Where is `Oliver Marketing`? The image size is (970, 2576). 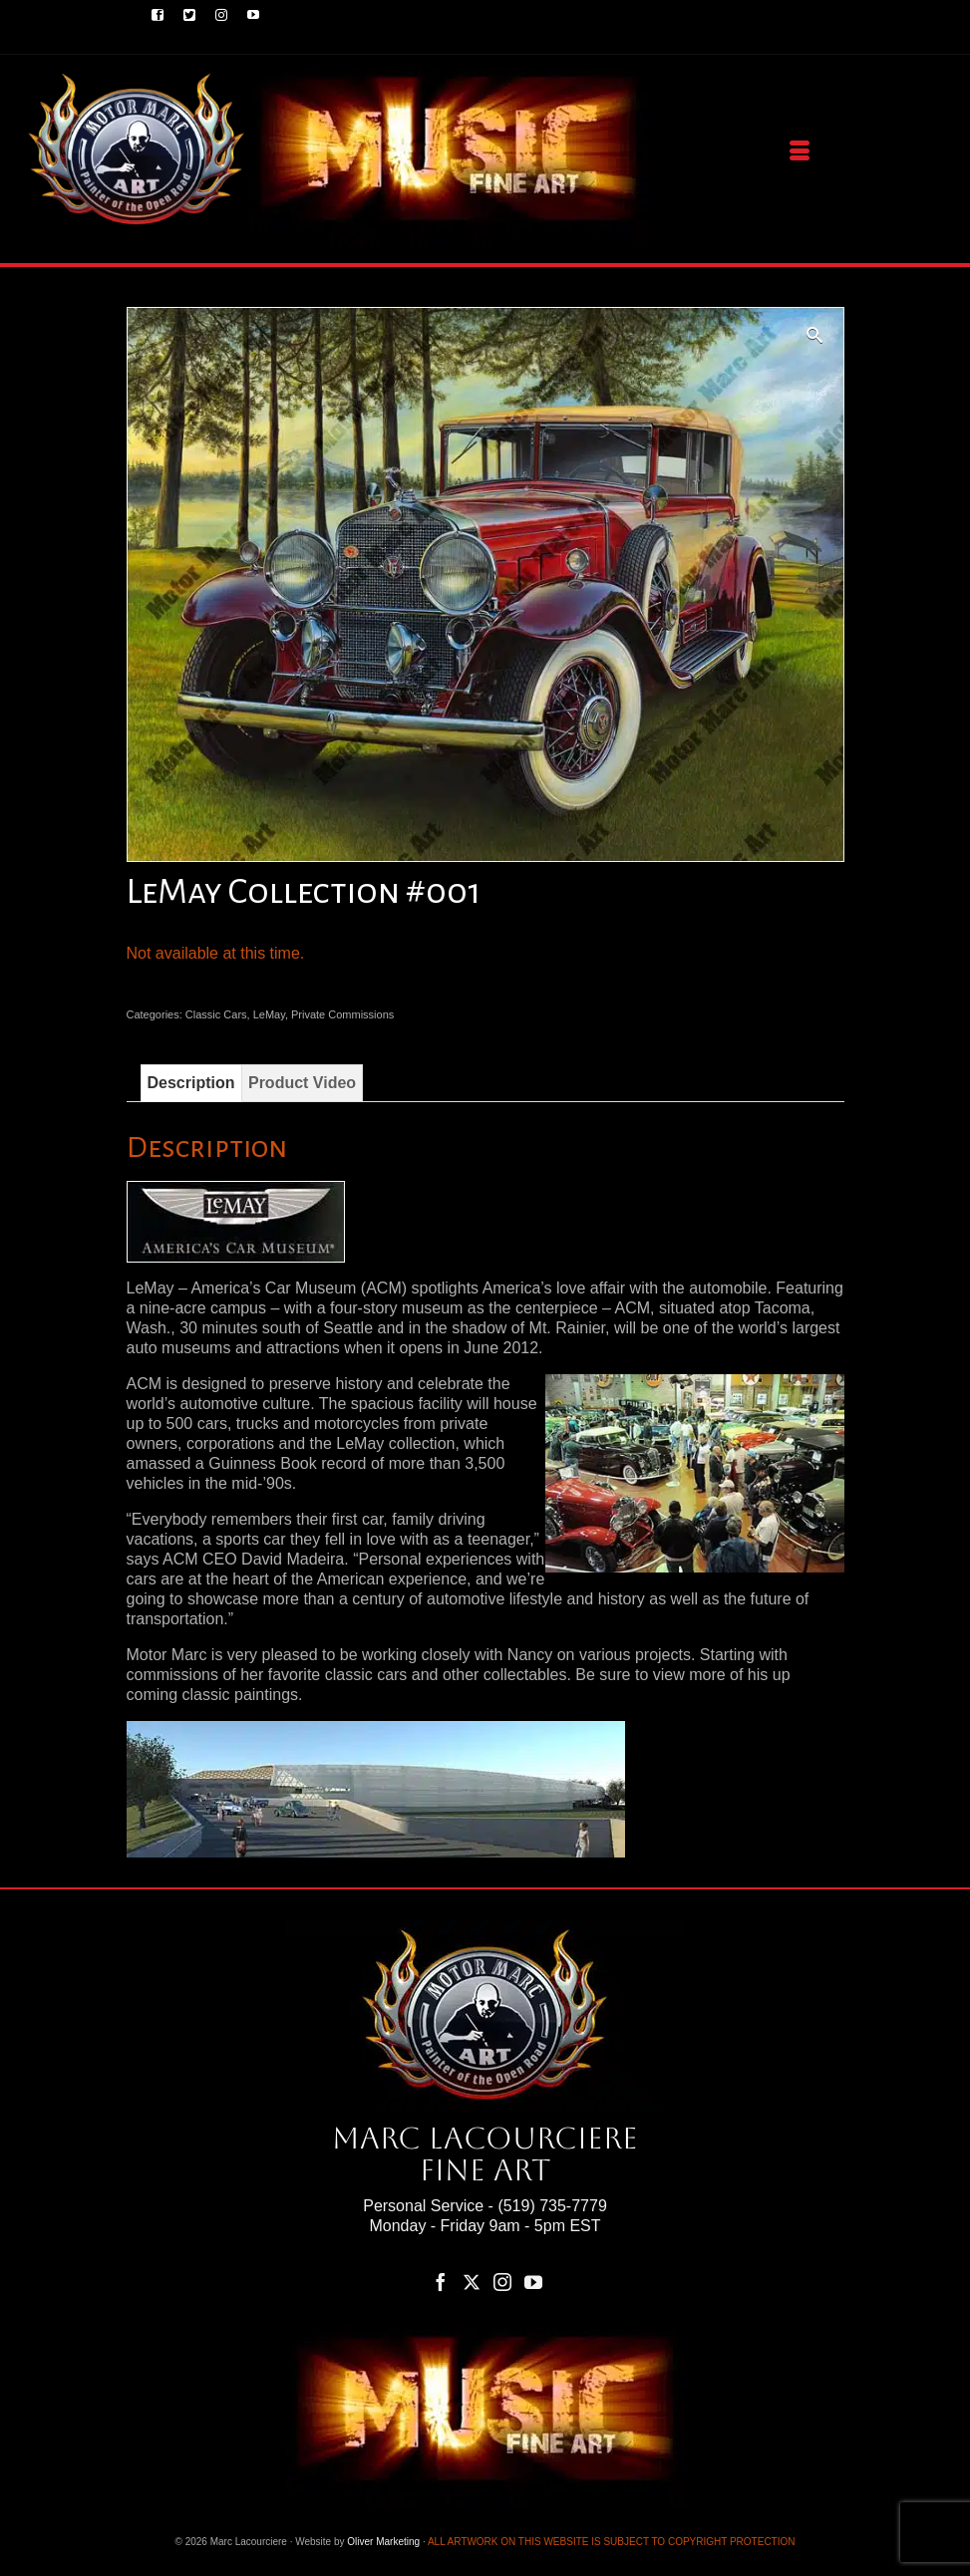
Oliver Marketing is located at coordinates (383, 2541).